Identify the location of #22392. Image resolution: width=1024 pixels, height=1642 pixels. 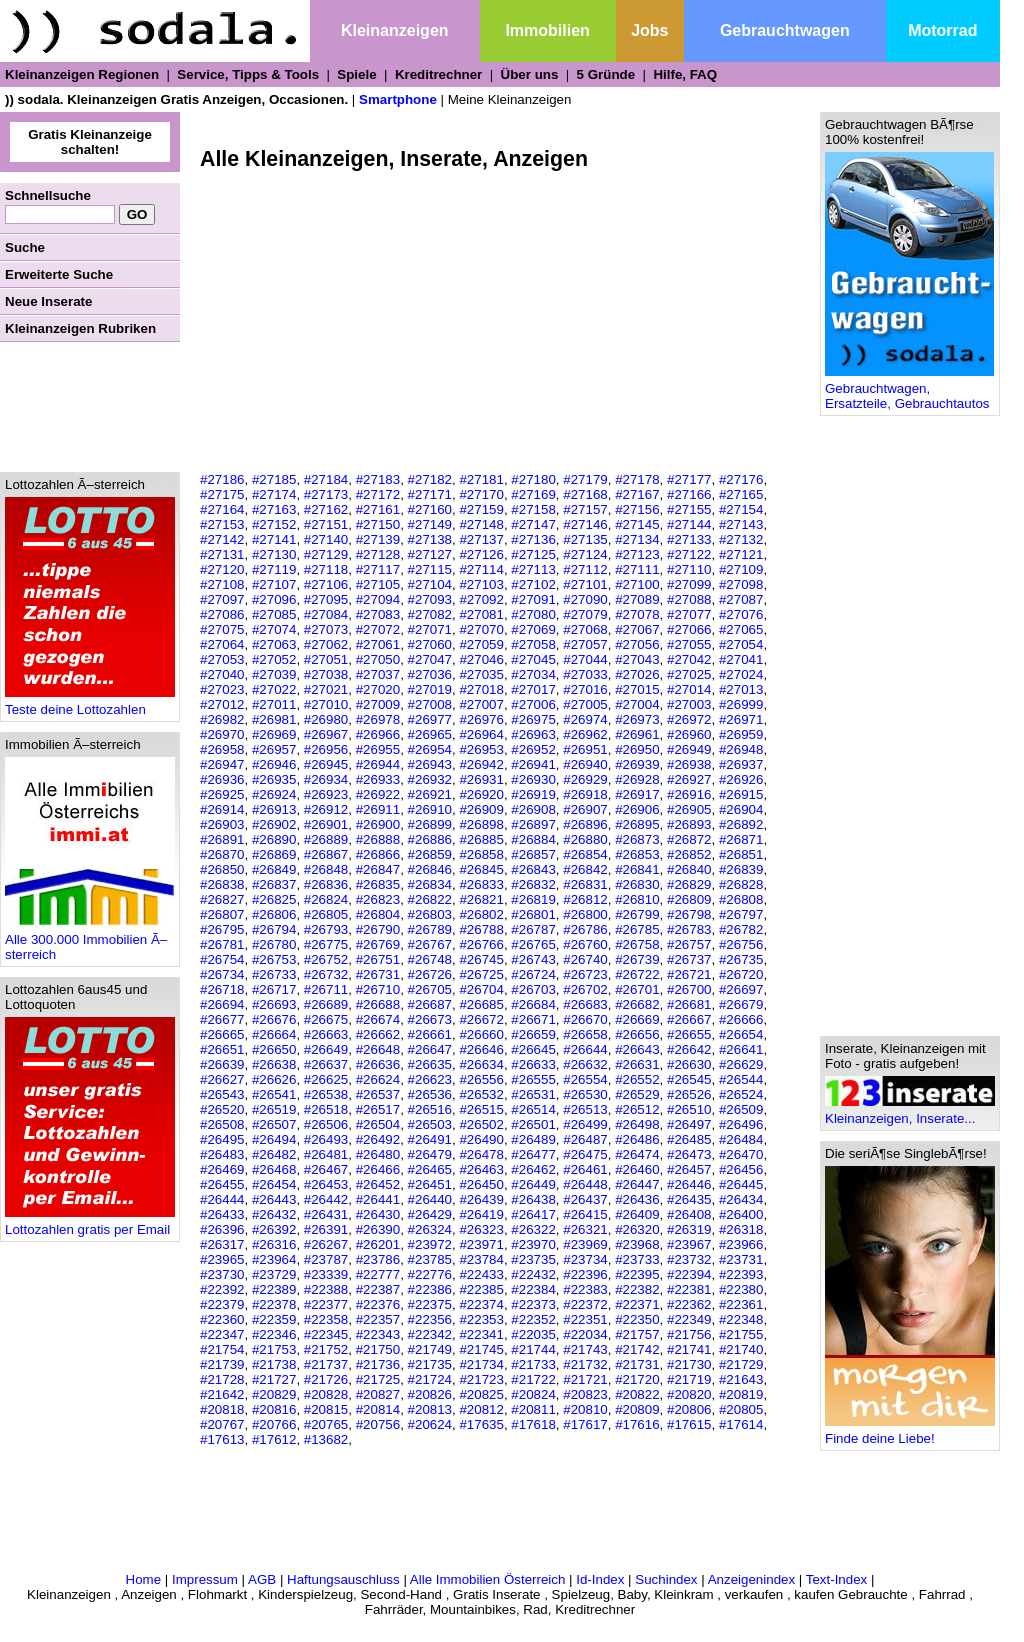
(222, 1289).